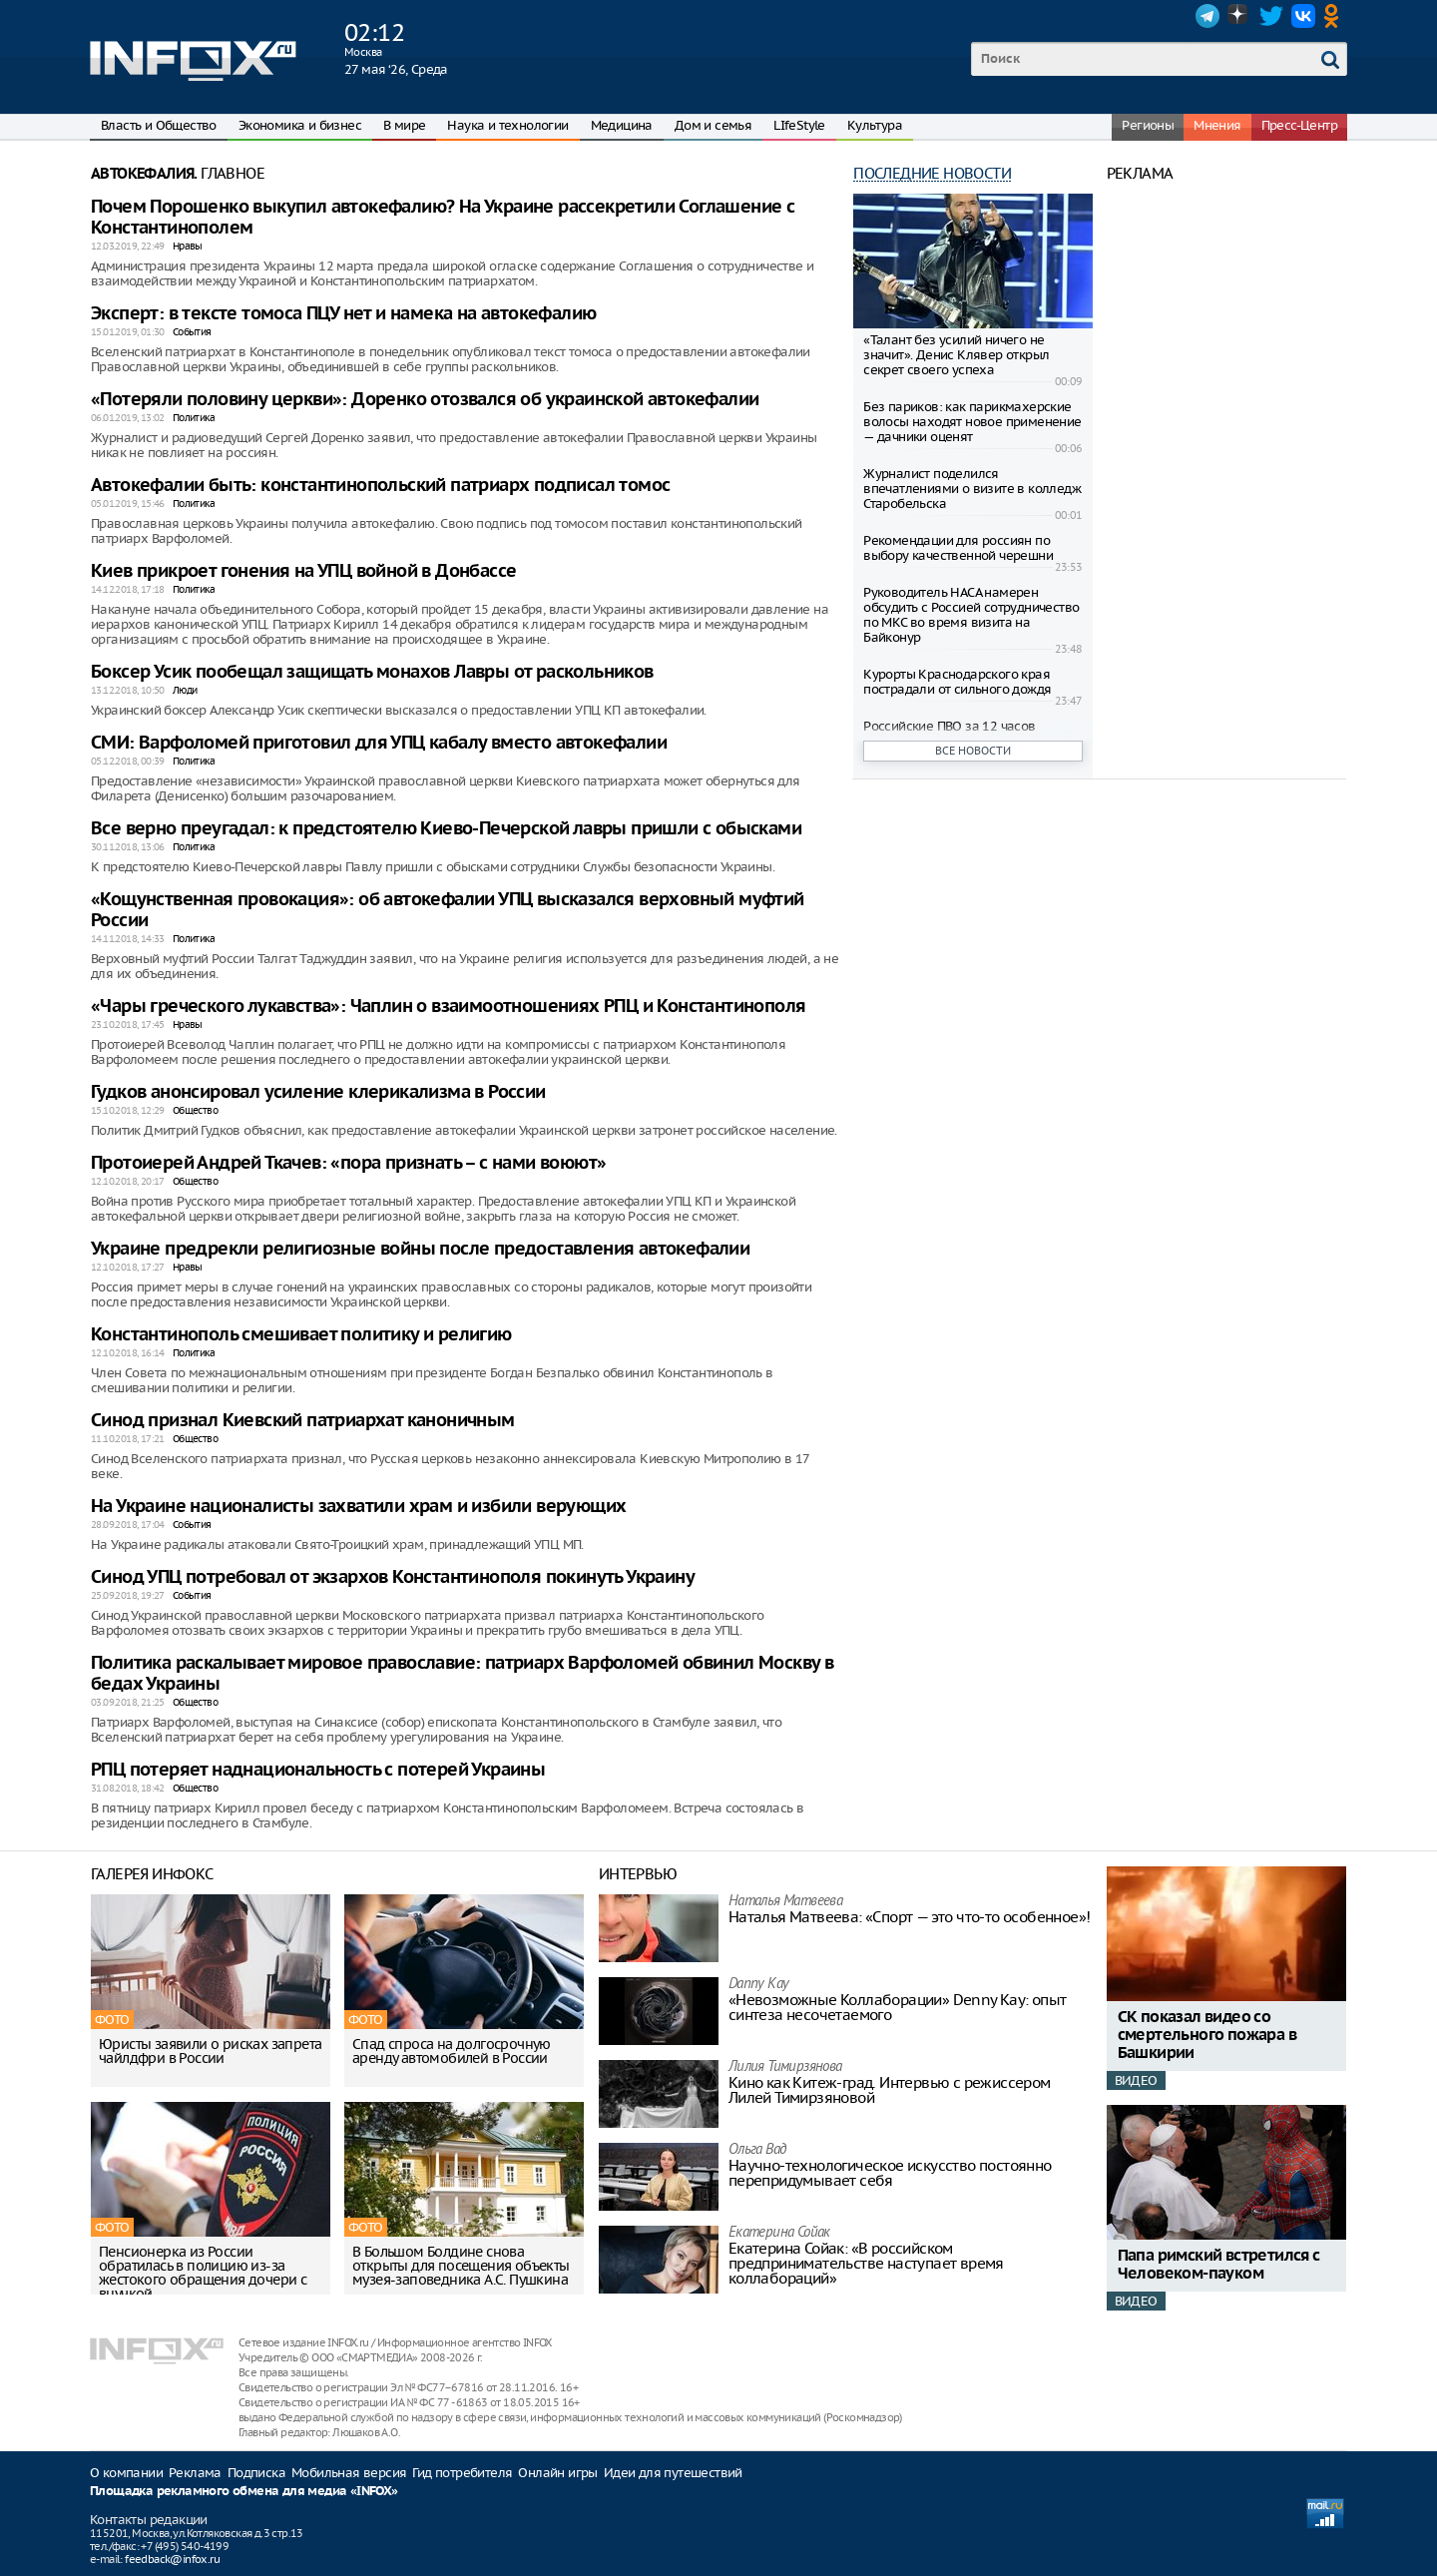 This screenshot has height=2576, width=1437. I want to click on Реклама, so click(195, 2472).